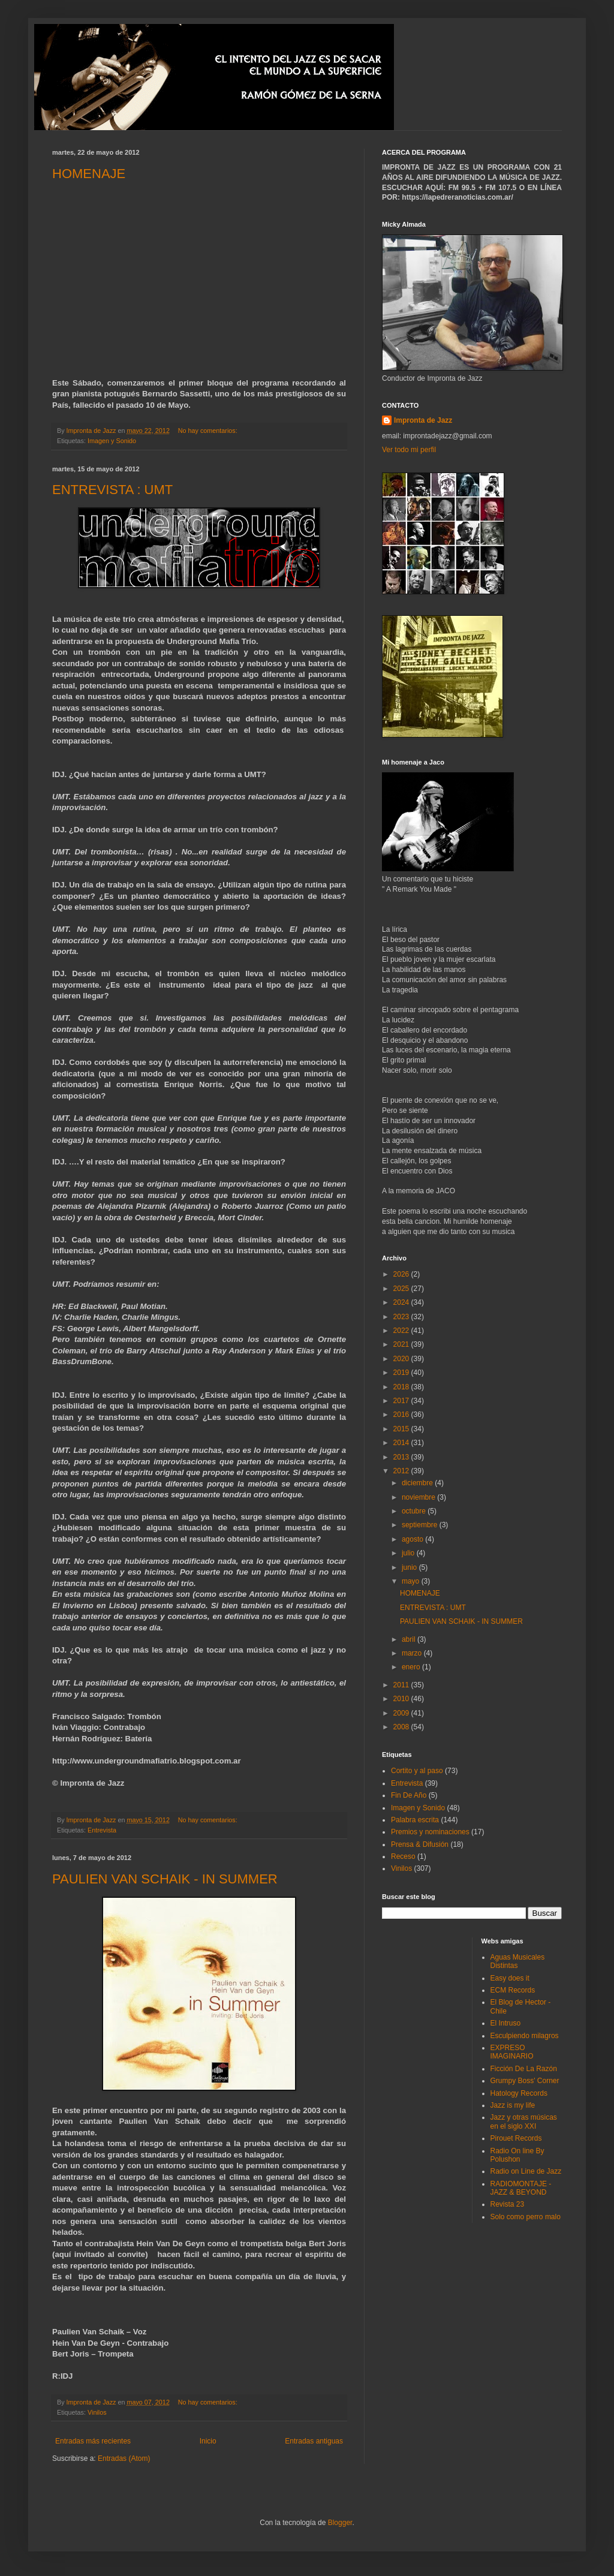 The width and height of the screenshot is (614, 2576). Describe the element at coordinates (208, 430) in the screenshot. I see `No hay comentarios:` at that location.